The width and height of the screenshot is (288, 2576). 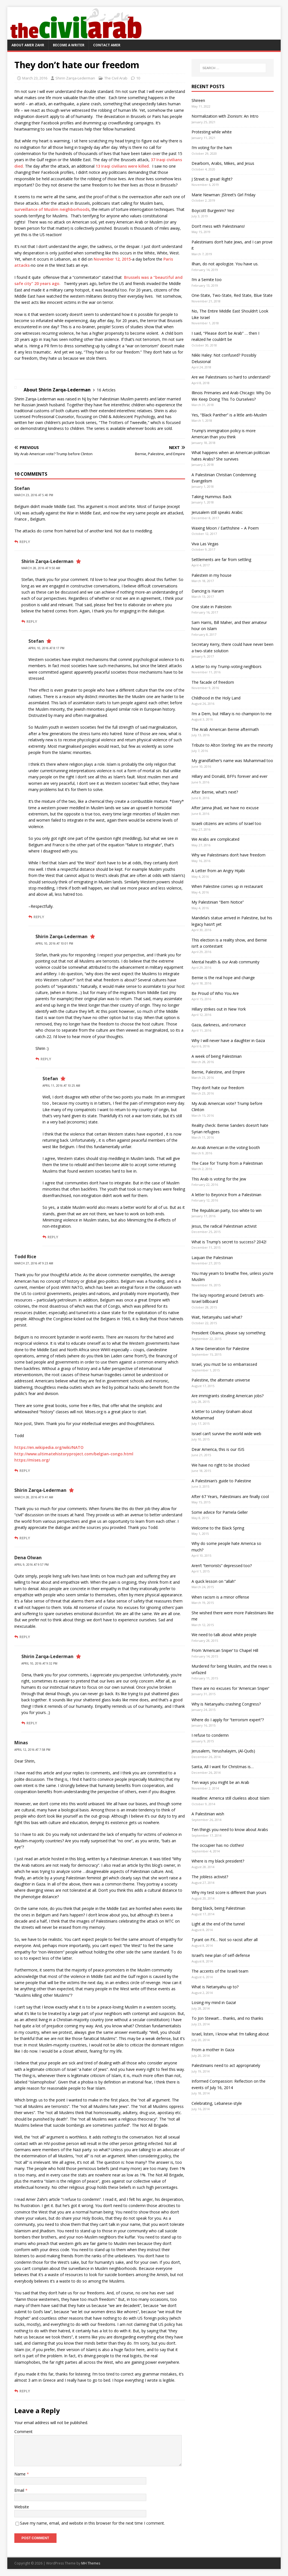 What do you see at coordinates (214, 1581) in the screenshot?
I see `A quick lesson on “allah”` at bounding box center [214, 1581].